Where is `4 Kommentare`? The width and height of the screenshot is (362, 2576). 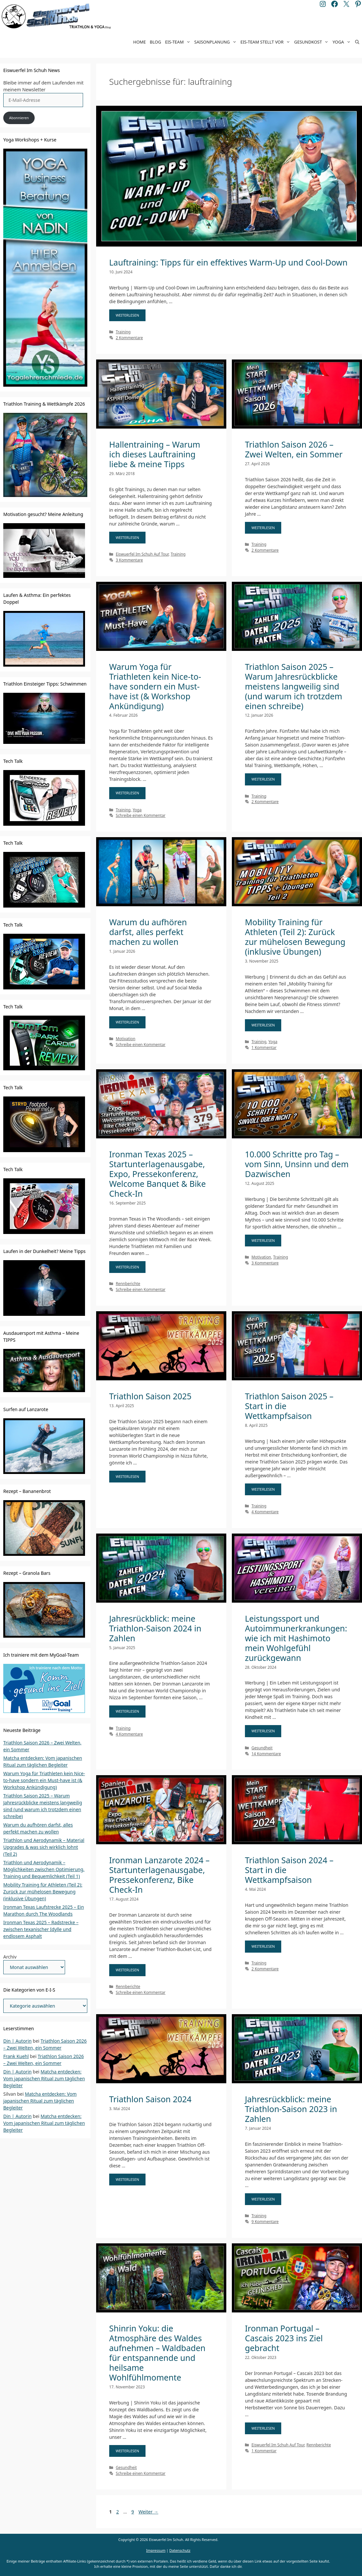
4 Kommentare is located at coordinates (265, 1511).